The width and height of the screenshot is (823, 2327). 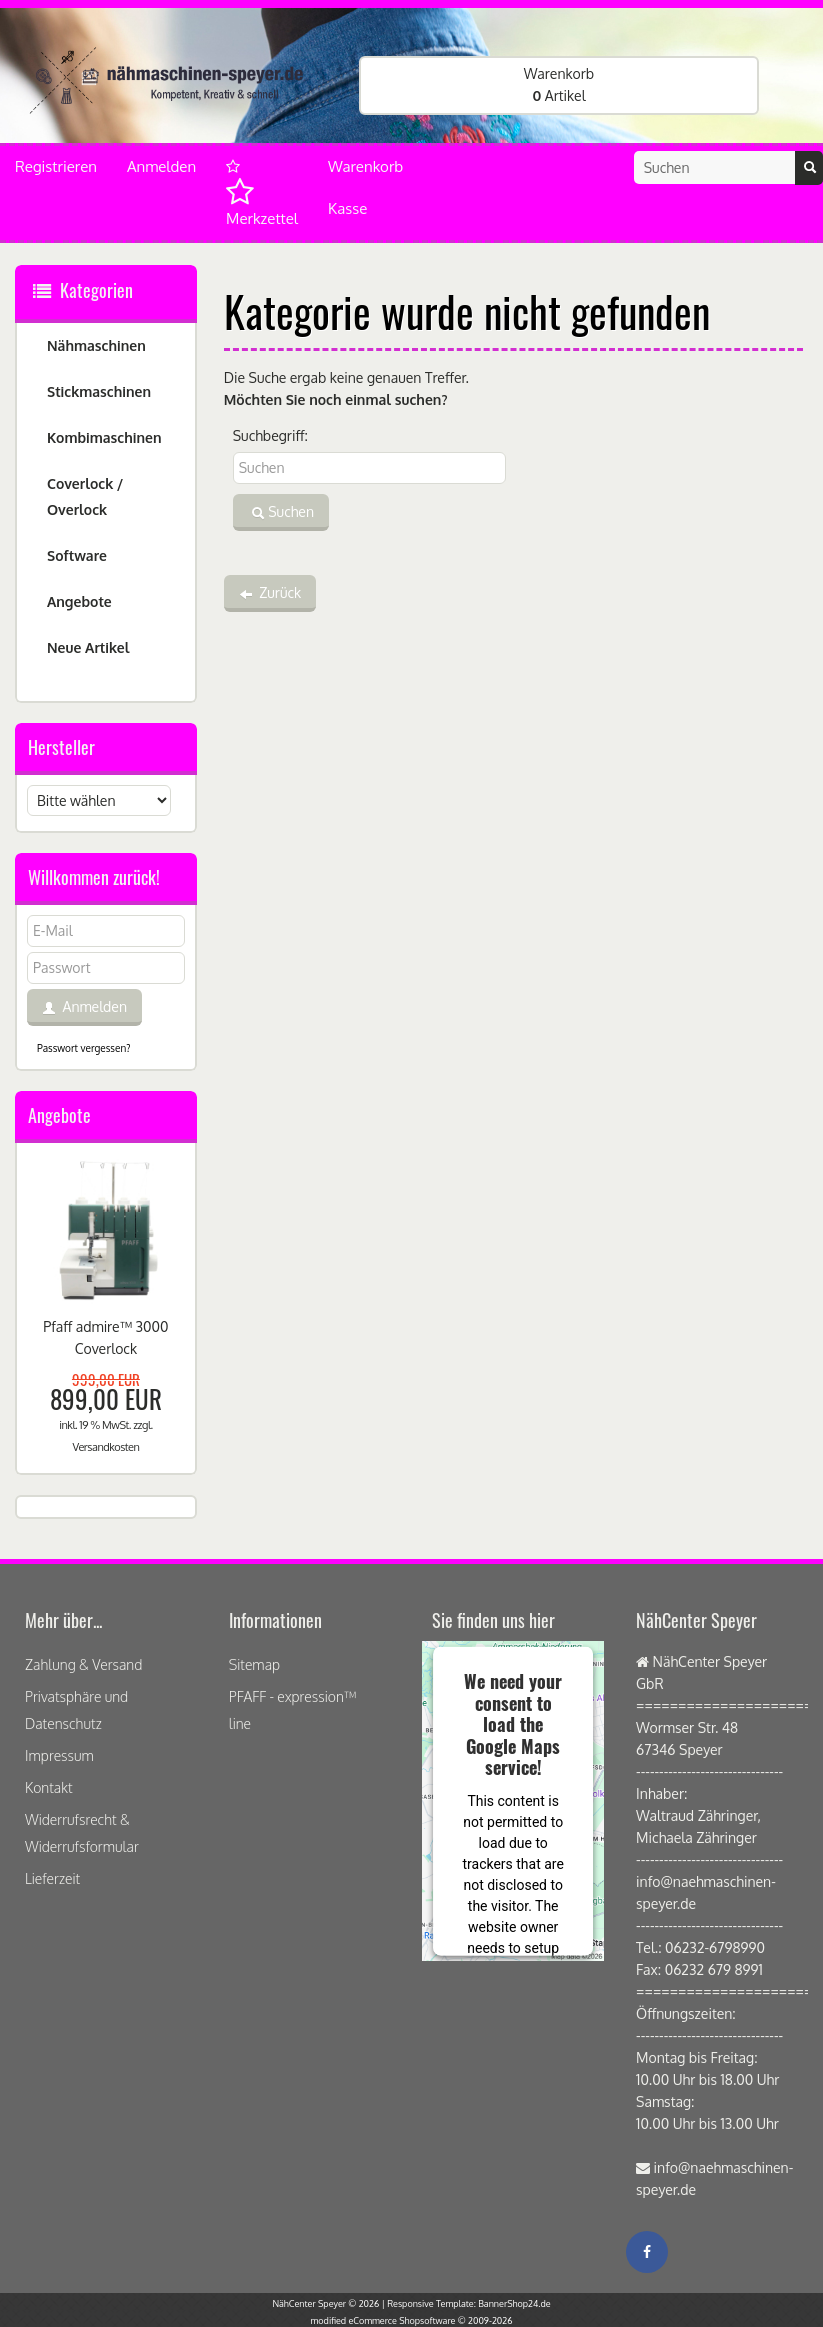 What do you see at coordinates (99, 391) in the screenshot?
I see `Stickmaschinen` at bounding box center [99, 391].